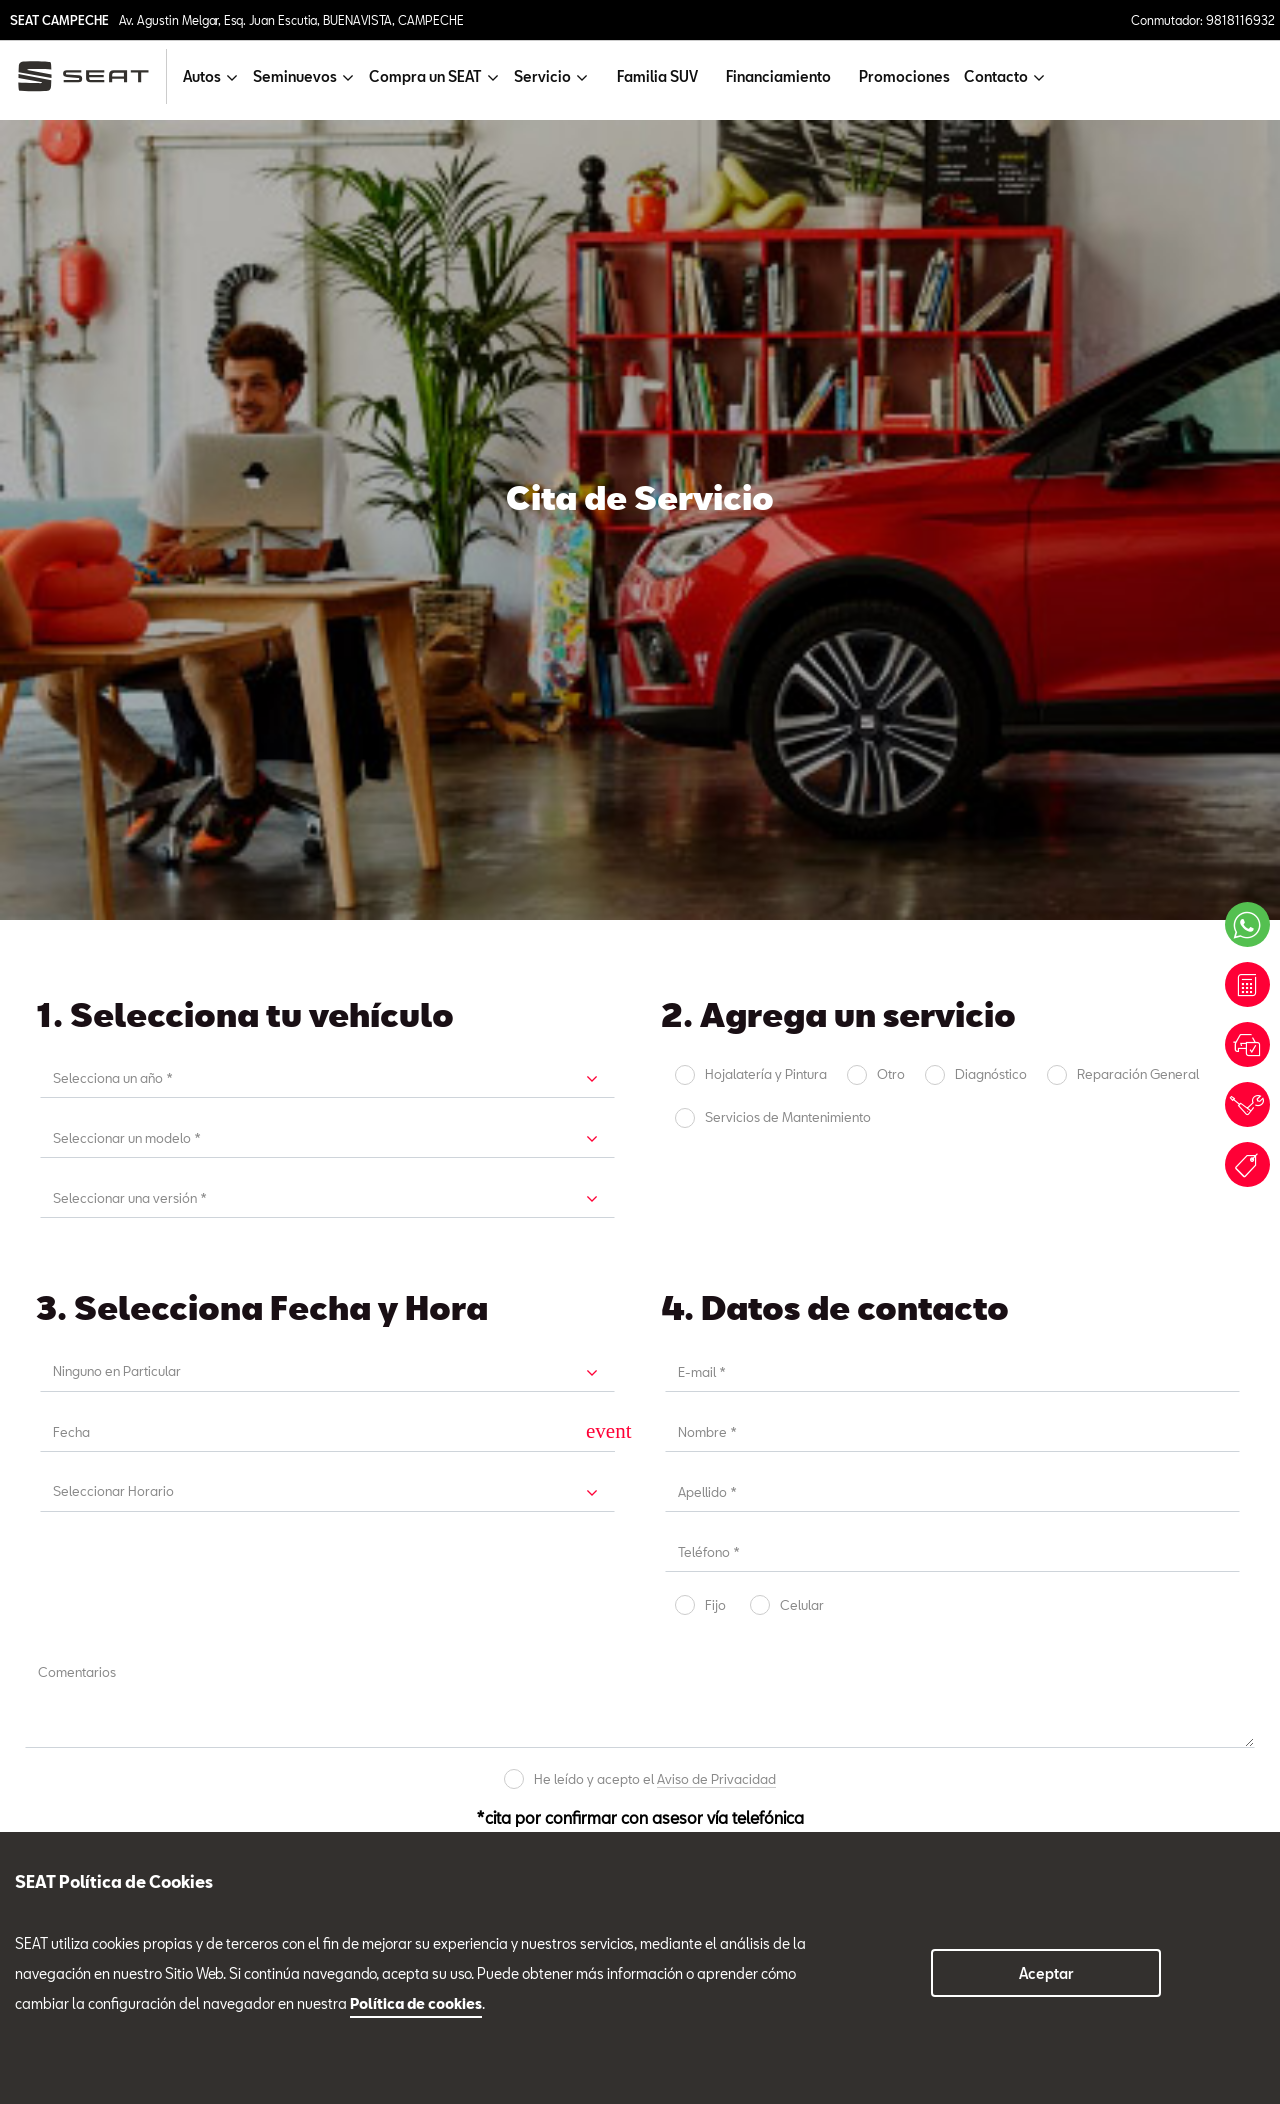 The width and height of the screenshot is (1280, 2104). I want to click on Aceptar, so click(1046, 1973).